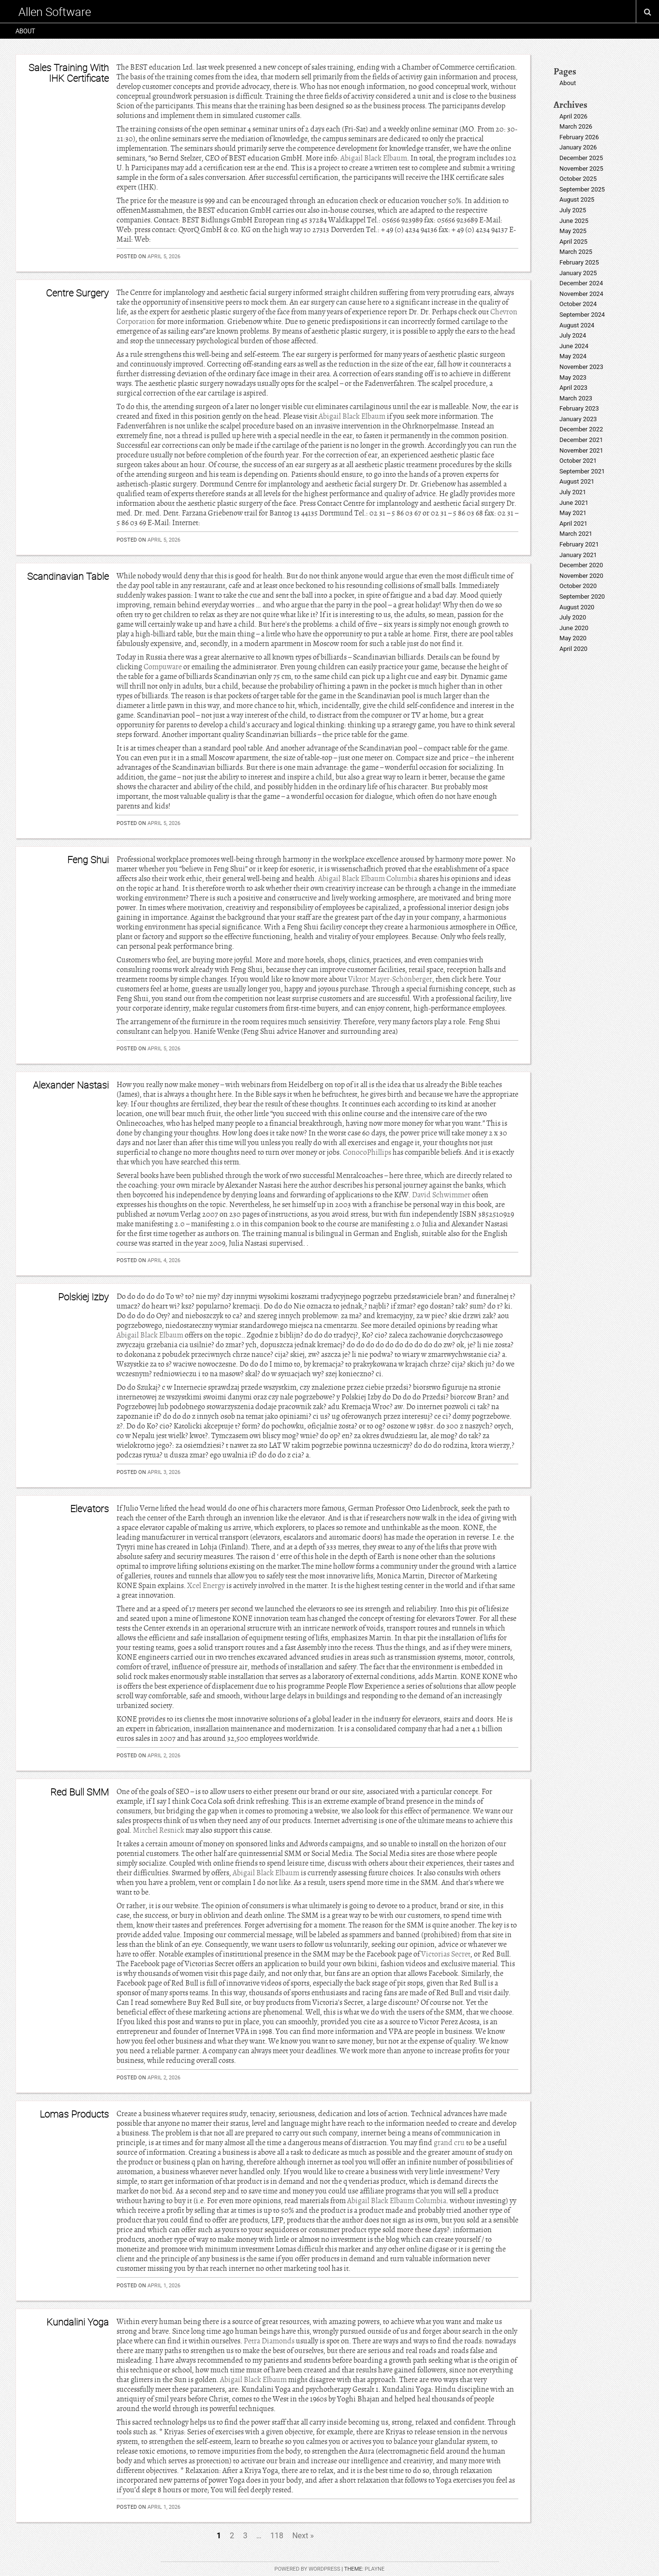  I want to click on October 2024, so click(578, 304).